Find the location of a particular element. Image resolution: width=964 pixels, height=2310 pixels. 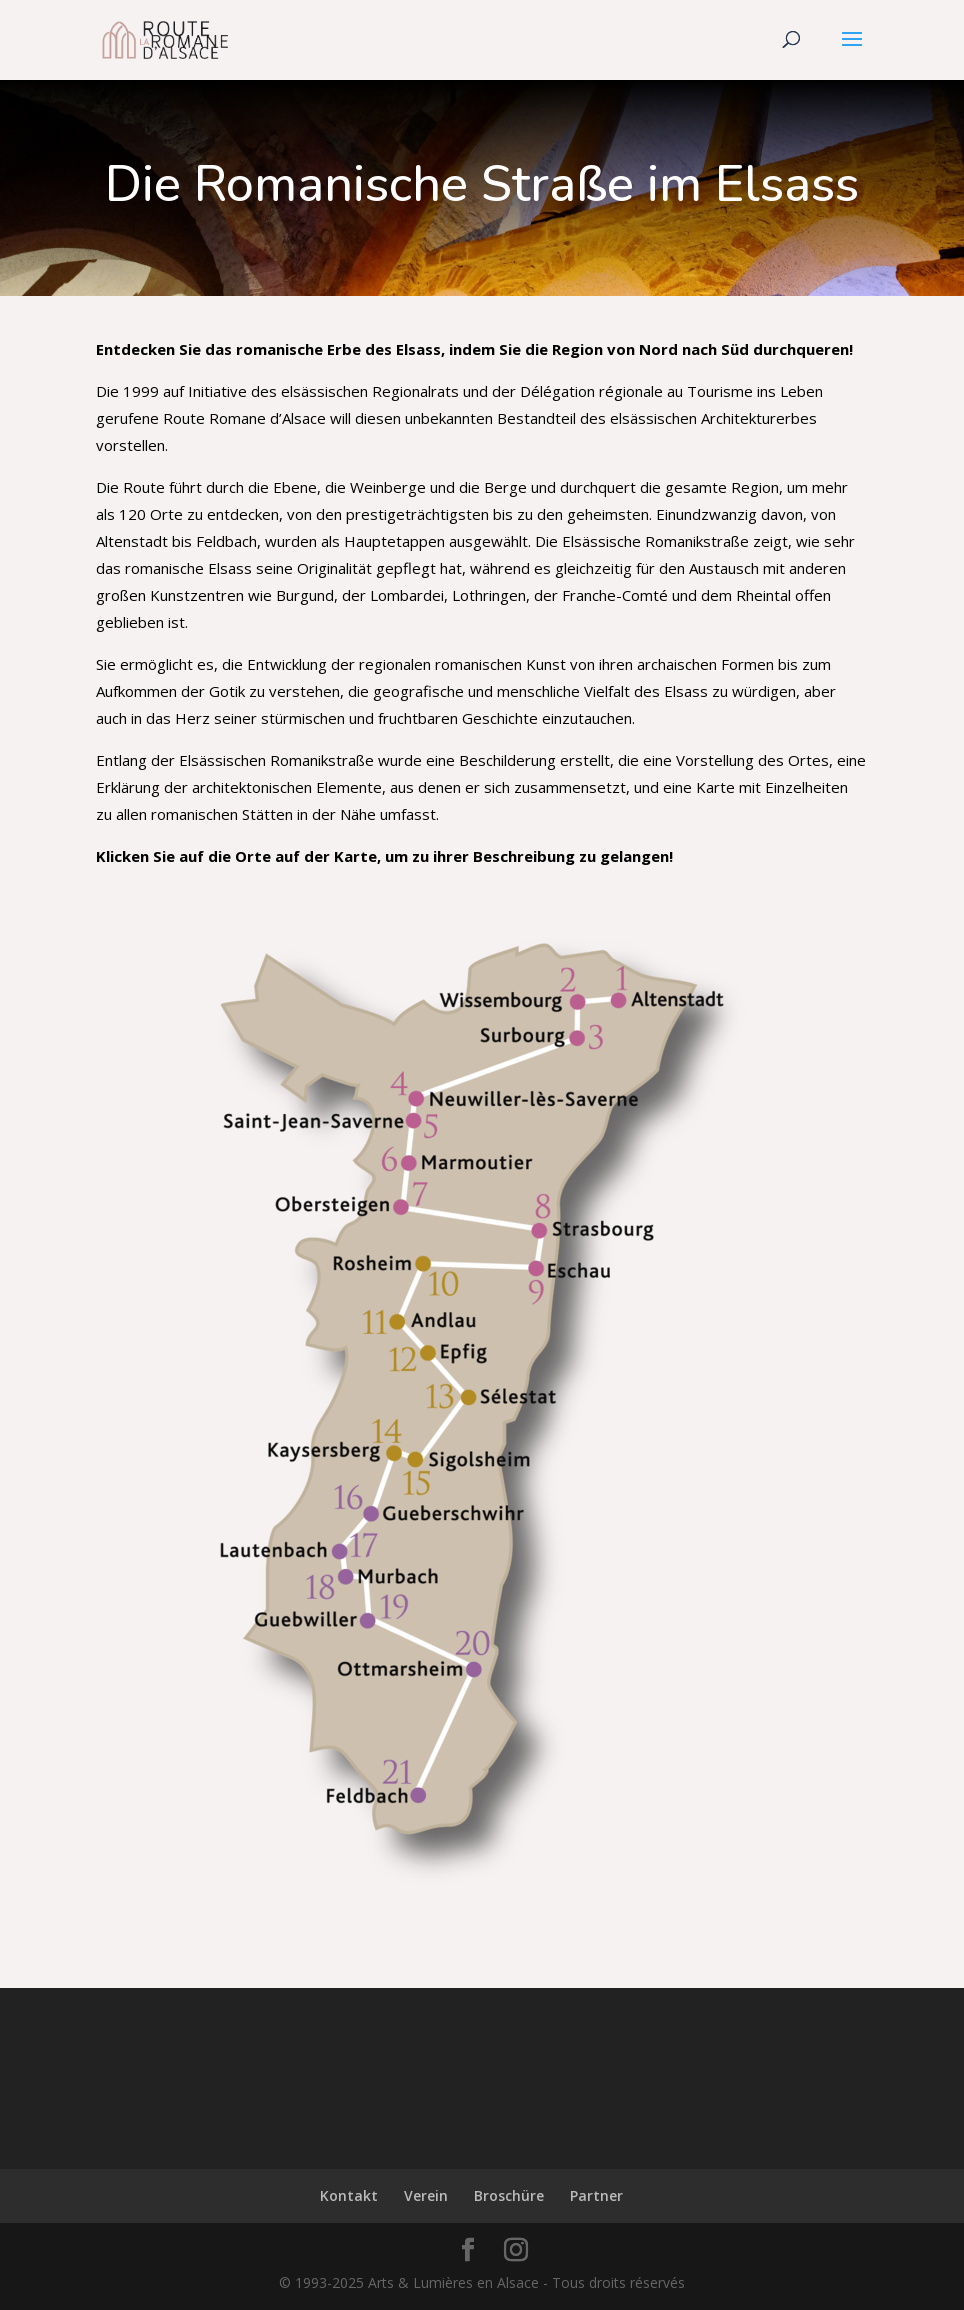

Kontakt is located at coordinates (349, 2195).